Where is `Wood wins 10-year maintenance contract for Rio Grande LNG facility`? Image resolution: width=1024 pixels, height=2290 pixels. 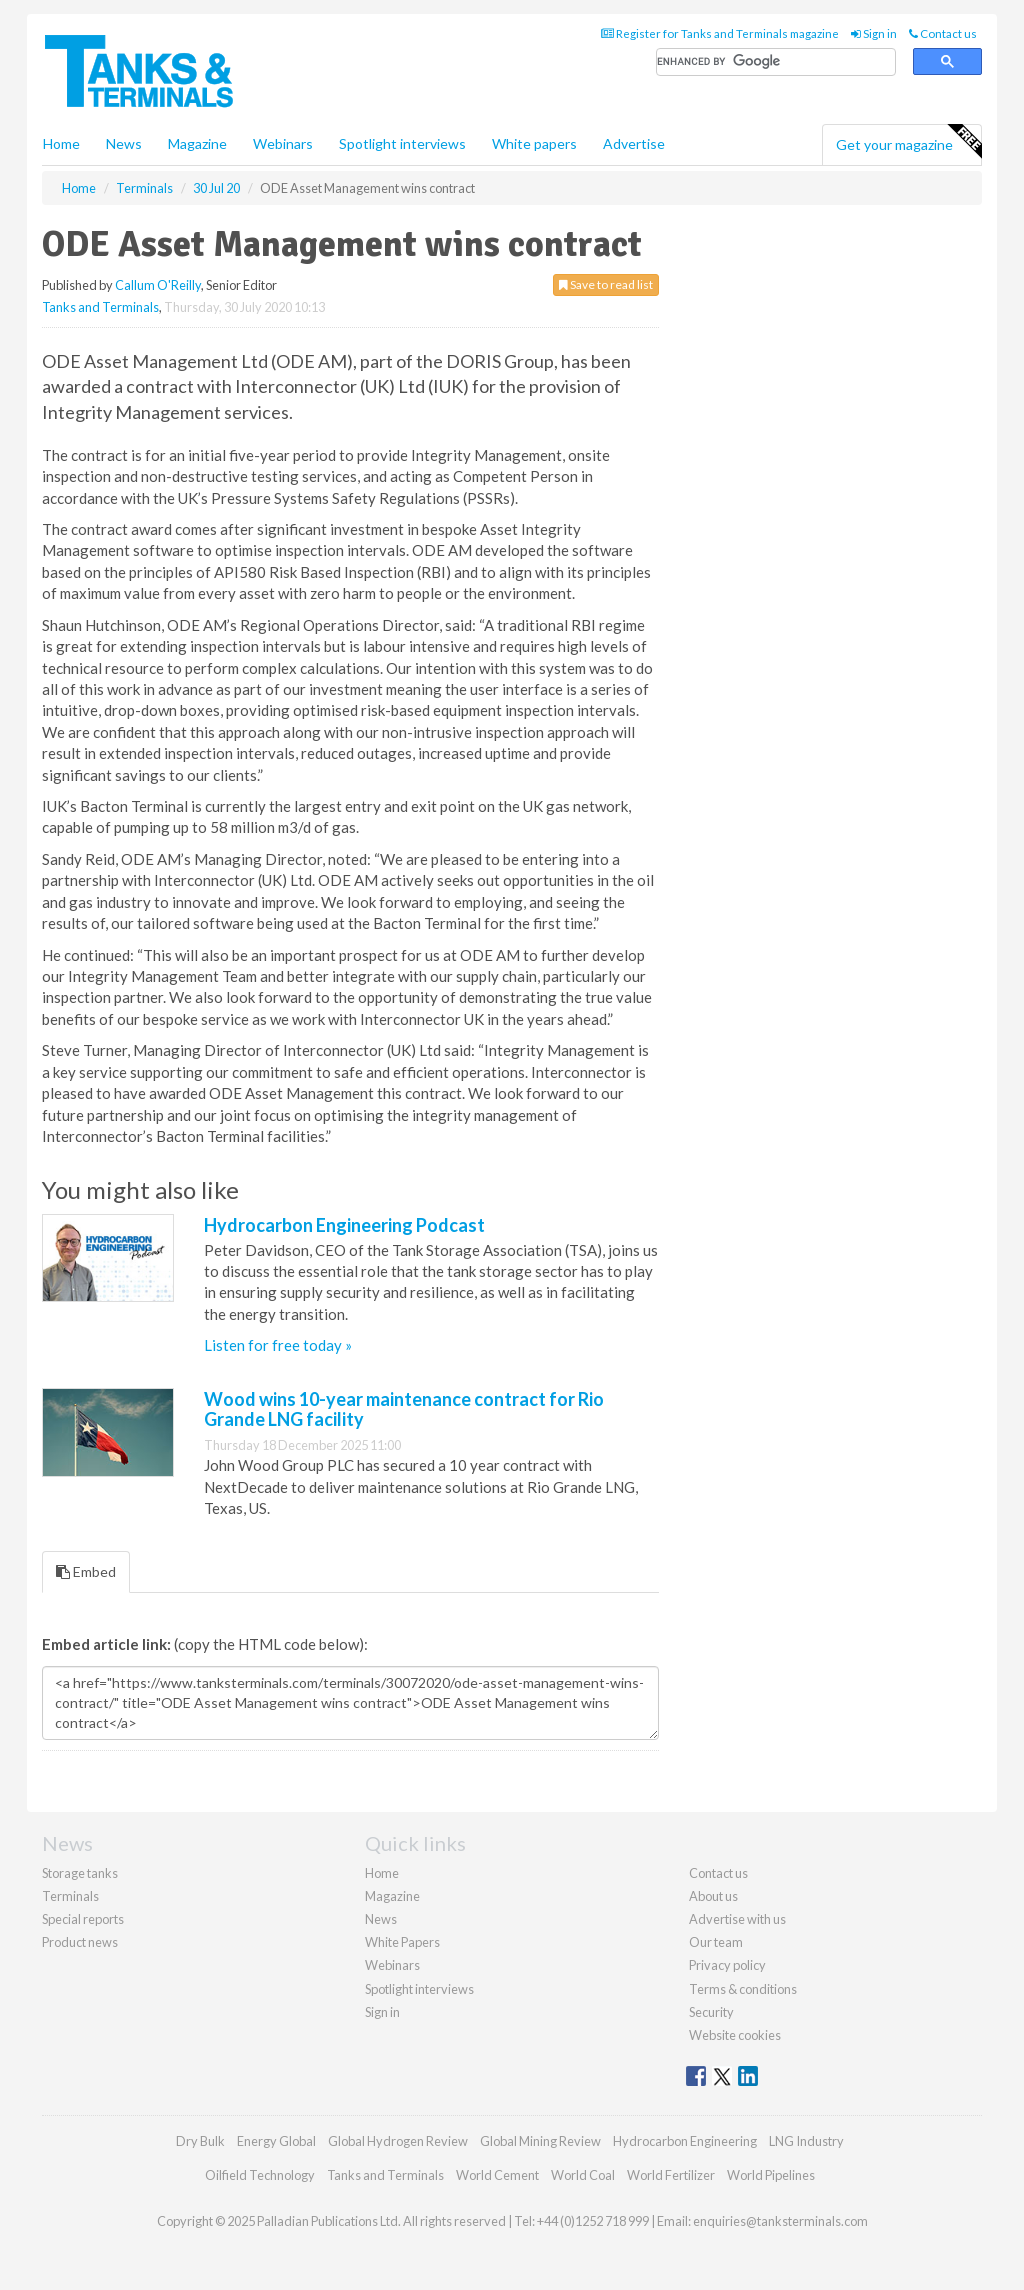 Wood wins 10-year maintenance contract for Rio Grande LNG facility is located at coordinates (404, 1409).